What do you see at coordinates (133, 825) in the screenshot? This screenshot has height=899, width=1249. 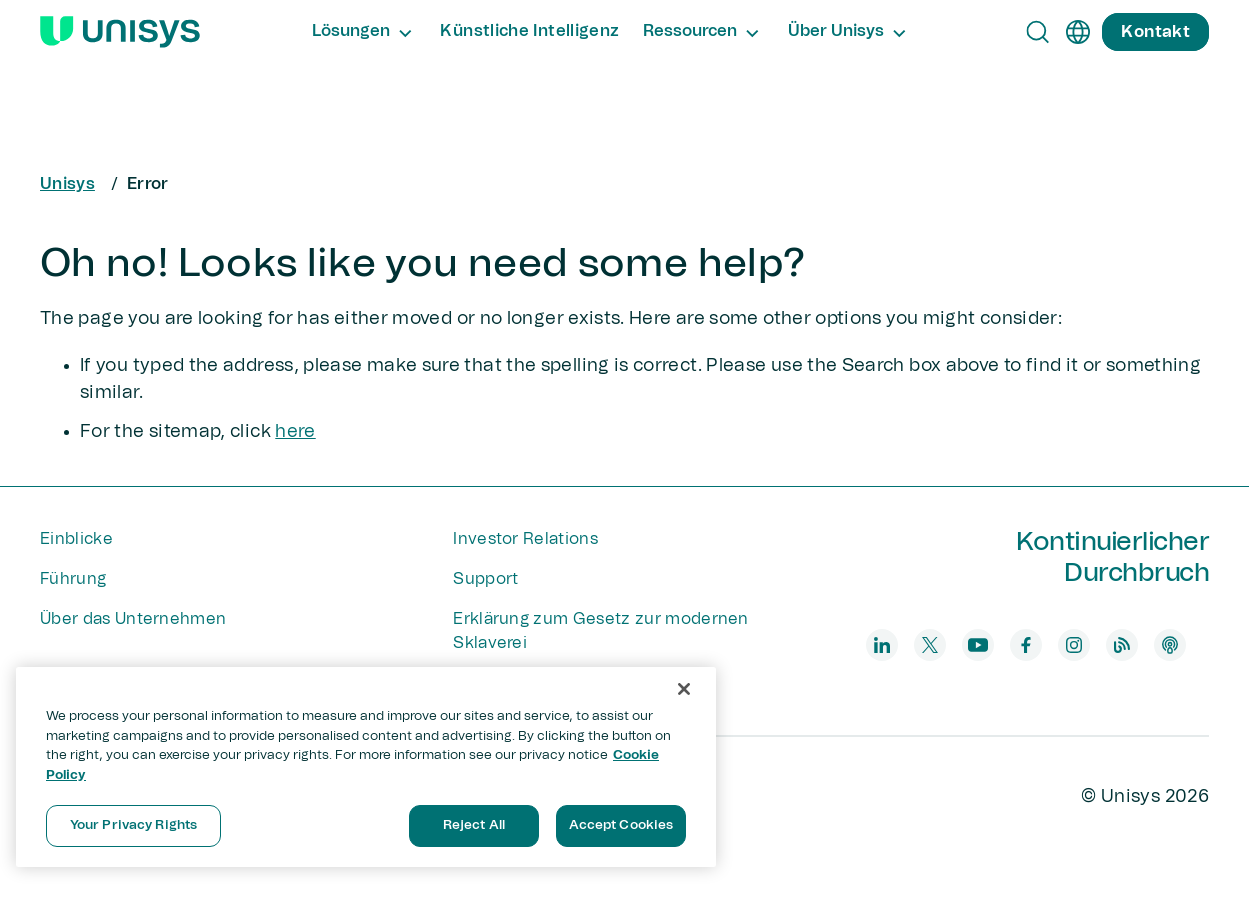 I see `Your Privacy Rights` at bounding box center [133, 825].